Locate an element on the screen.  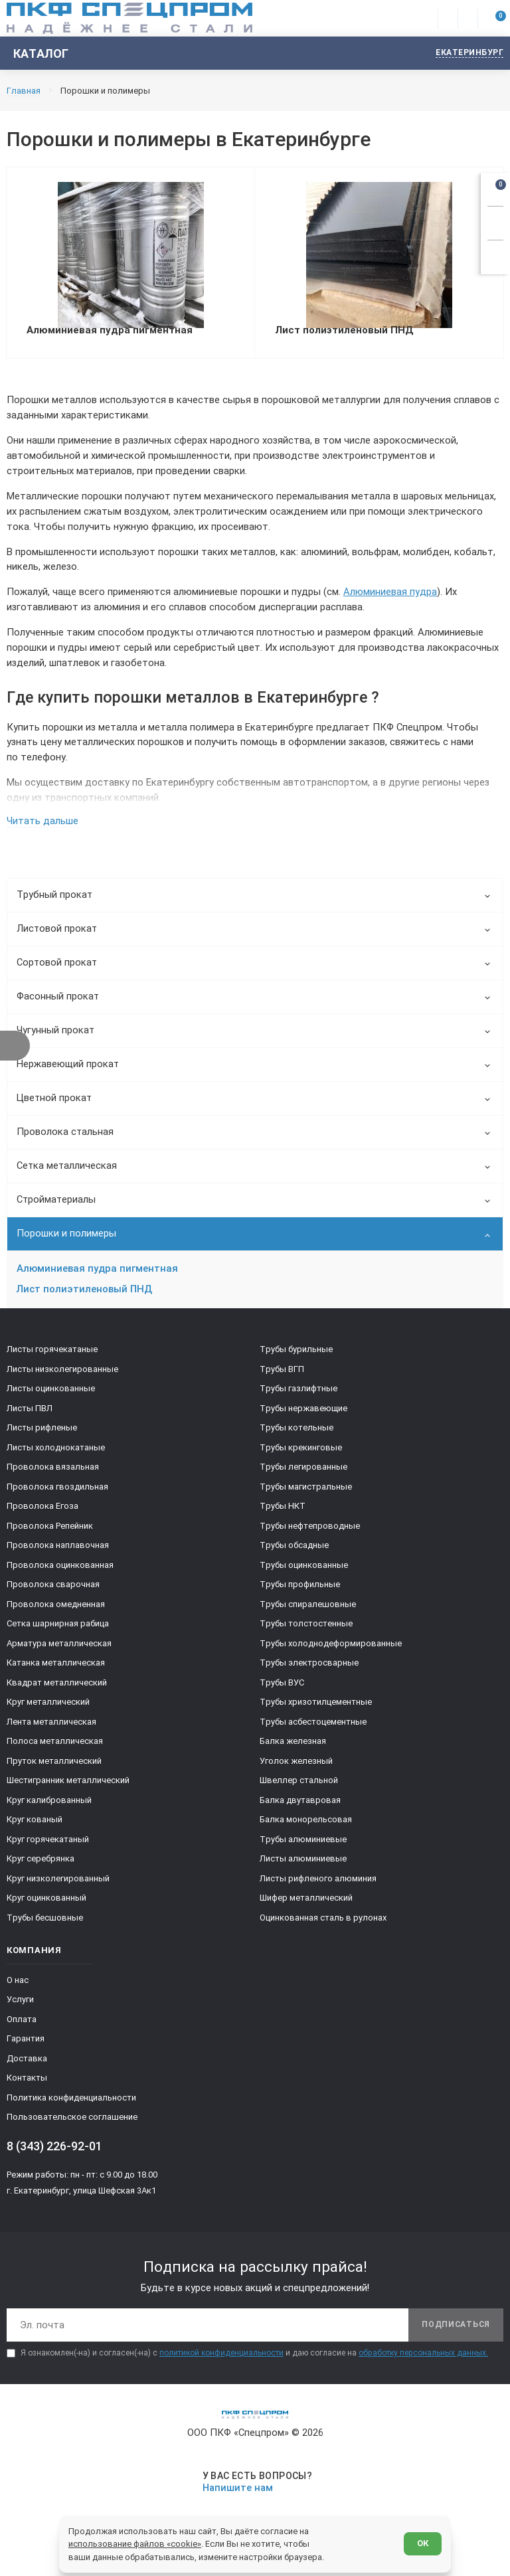
Проволока сварочная is located at coordinates (53, 1590).